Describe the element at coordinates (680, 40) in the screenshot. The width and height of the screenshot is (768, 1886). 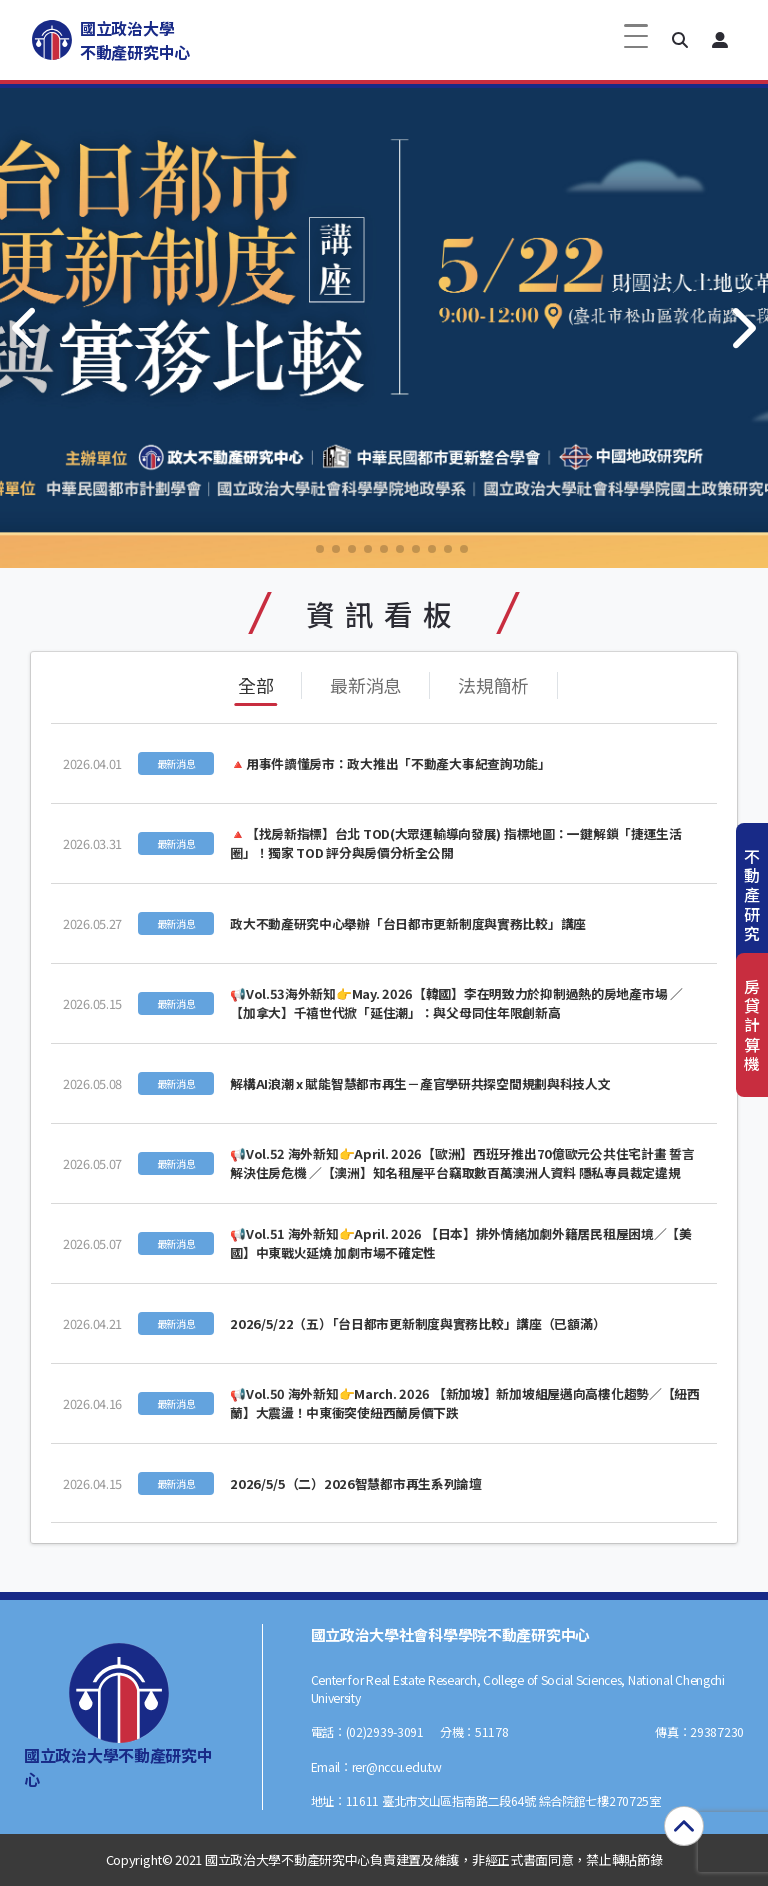
I see `[button]` at that location.